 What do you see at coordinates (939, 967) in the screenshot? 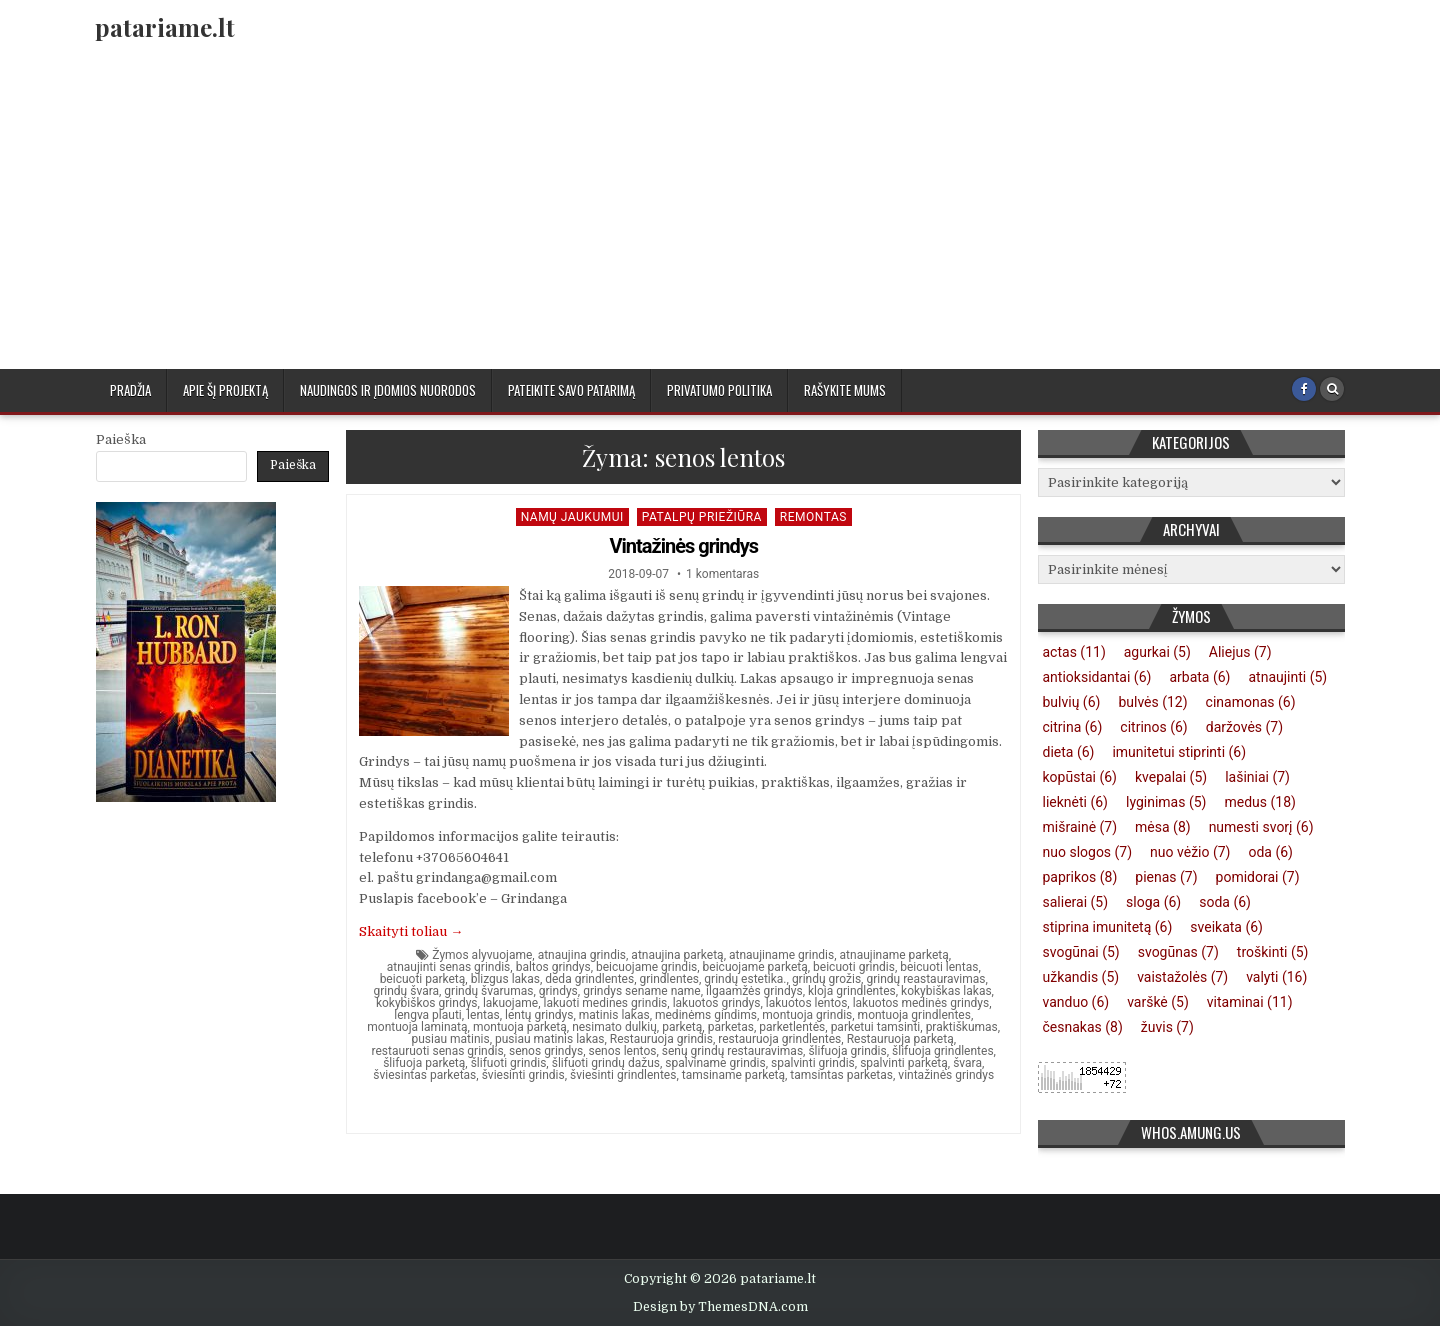
I see `beicuoti lentas` at bounding box center [939, 967].